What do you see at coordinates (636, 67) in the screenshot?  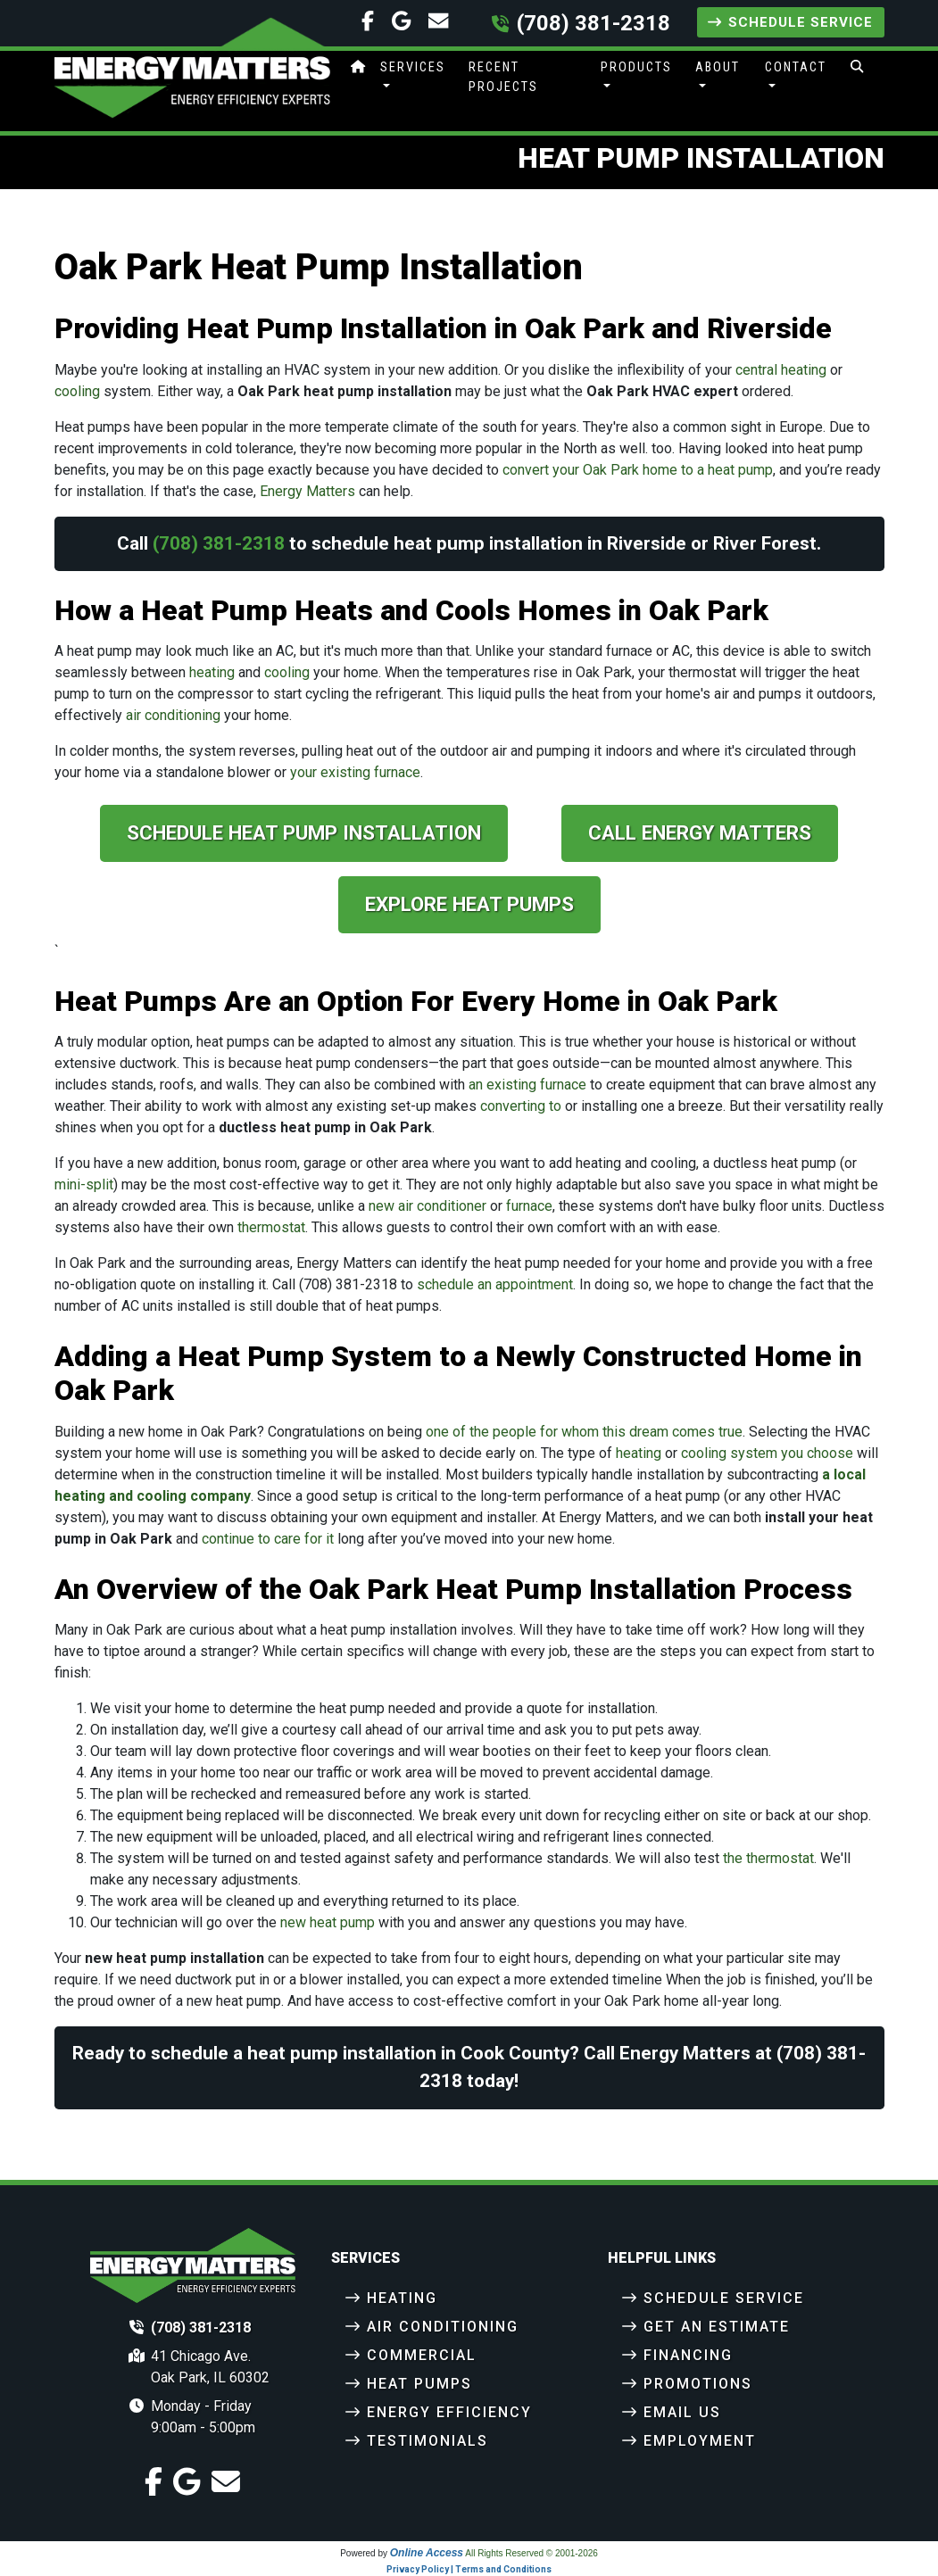 I see `Products [button]` at bounding box center [636, 67].